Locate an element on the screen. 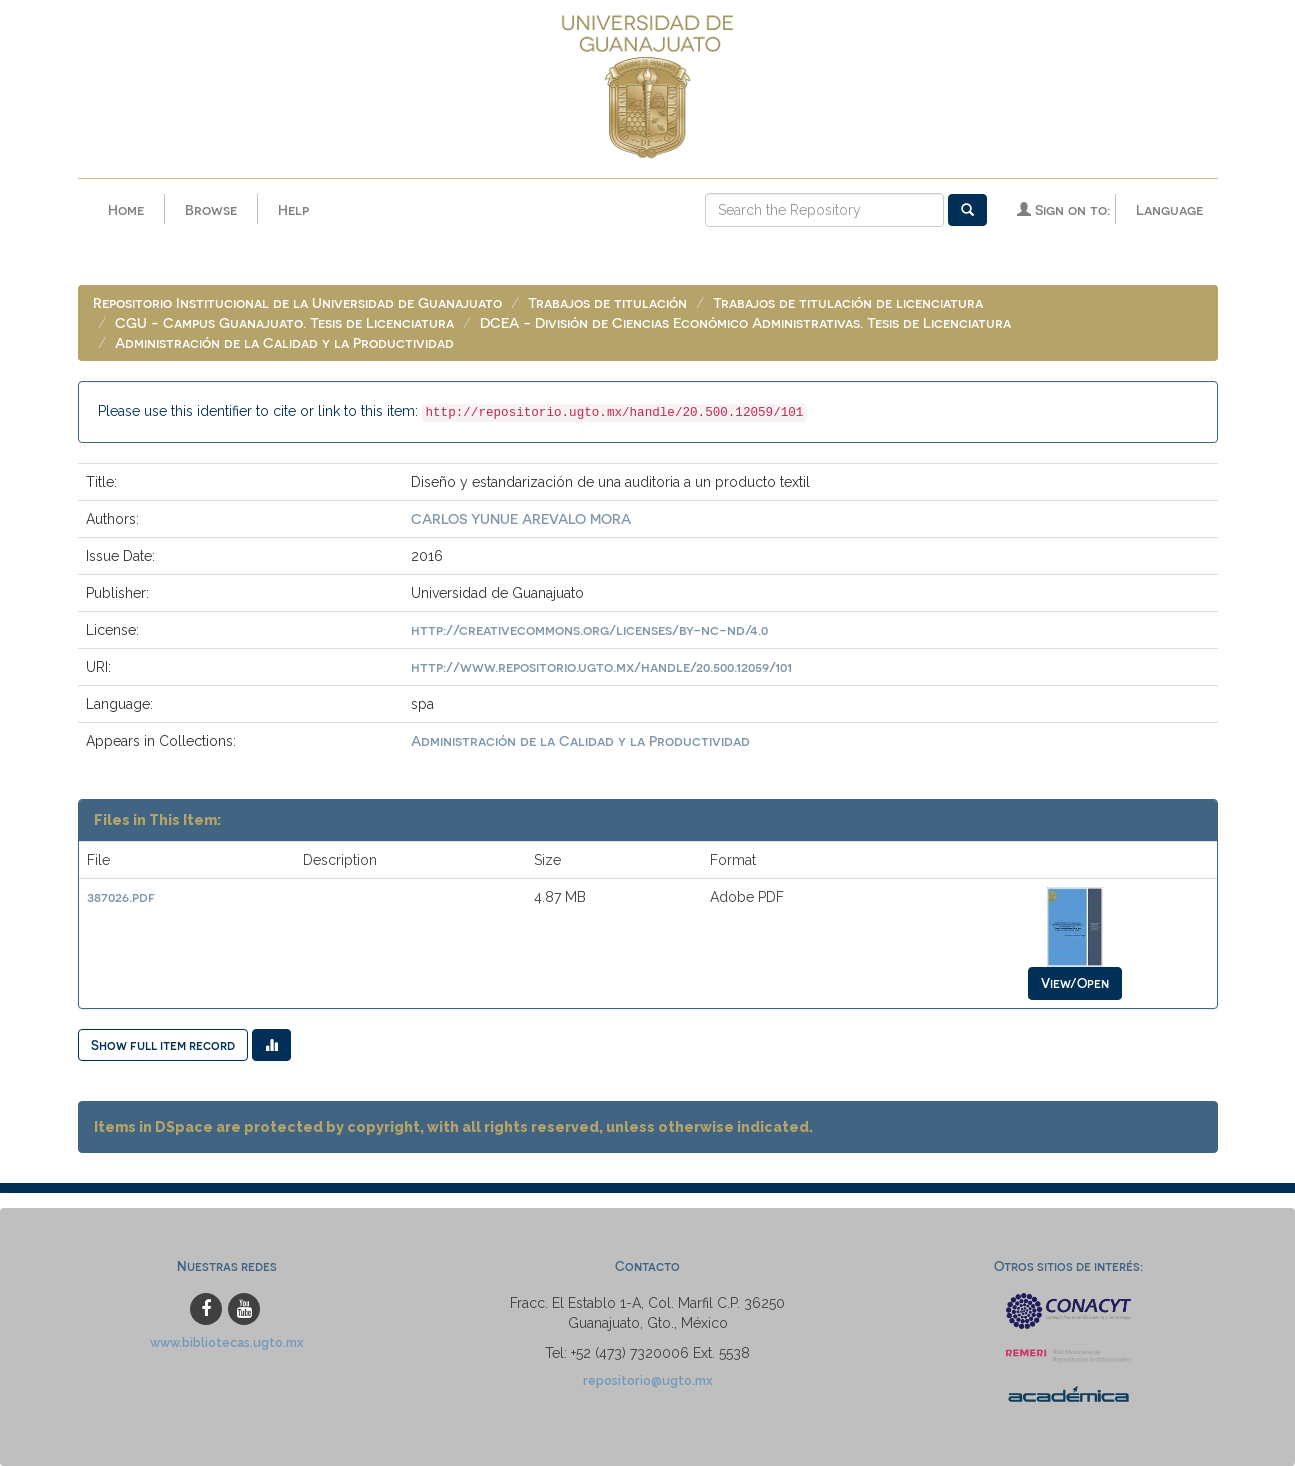 The height and width of the screenshot is (1466, 1295). Home is located at coordinates (126, 209).